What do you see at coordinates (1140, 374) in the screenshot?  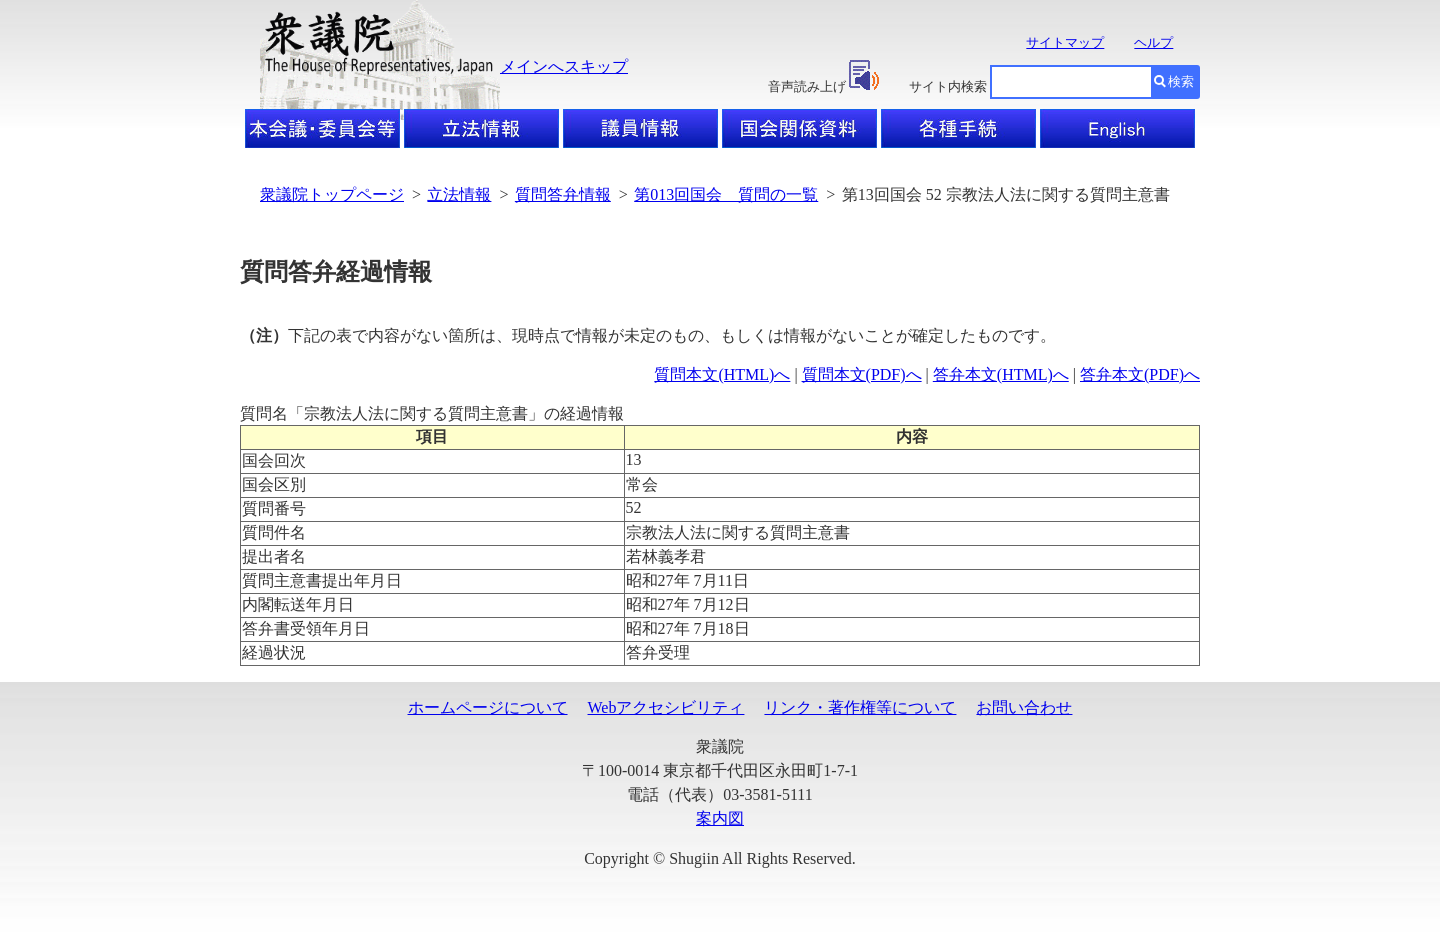 I see `答弁本文(PDF)へ` at bounding box center [1140, 374].